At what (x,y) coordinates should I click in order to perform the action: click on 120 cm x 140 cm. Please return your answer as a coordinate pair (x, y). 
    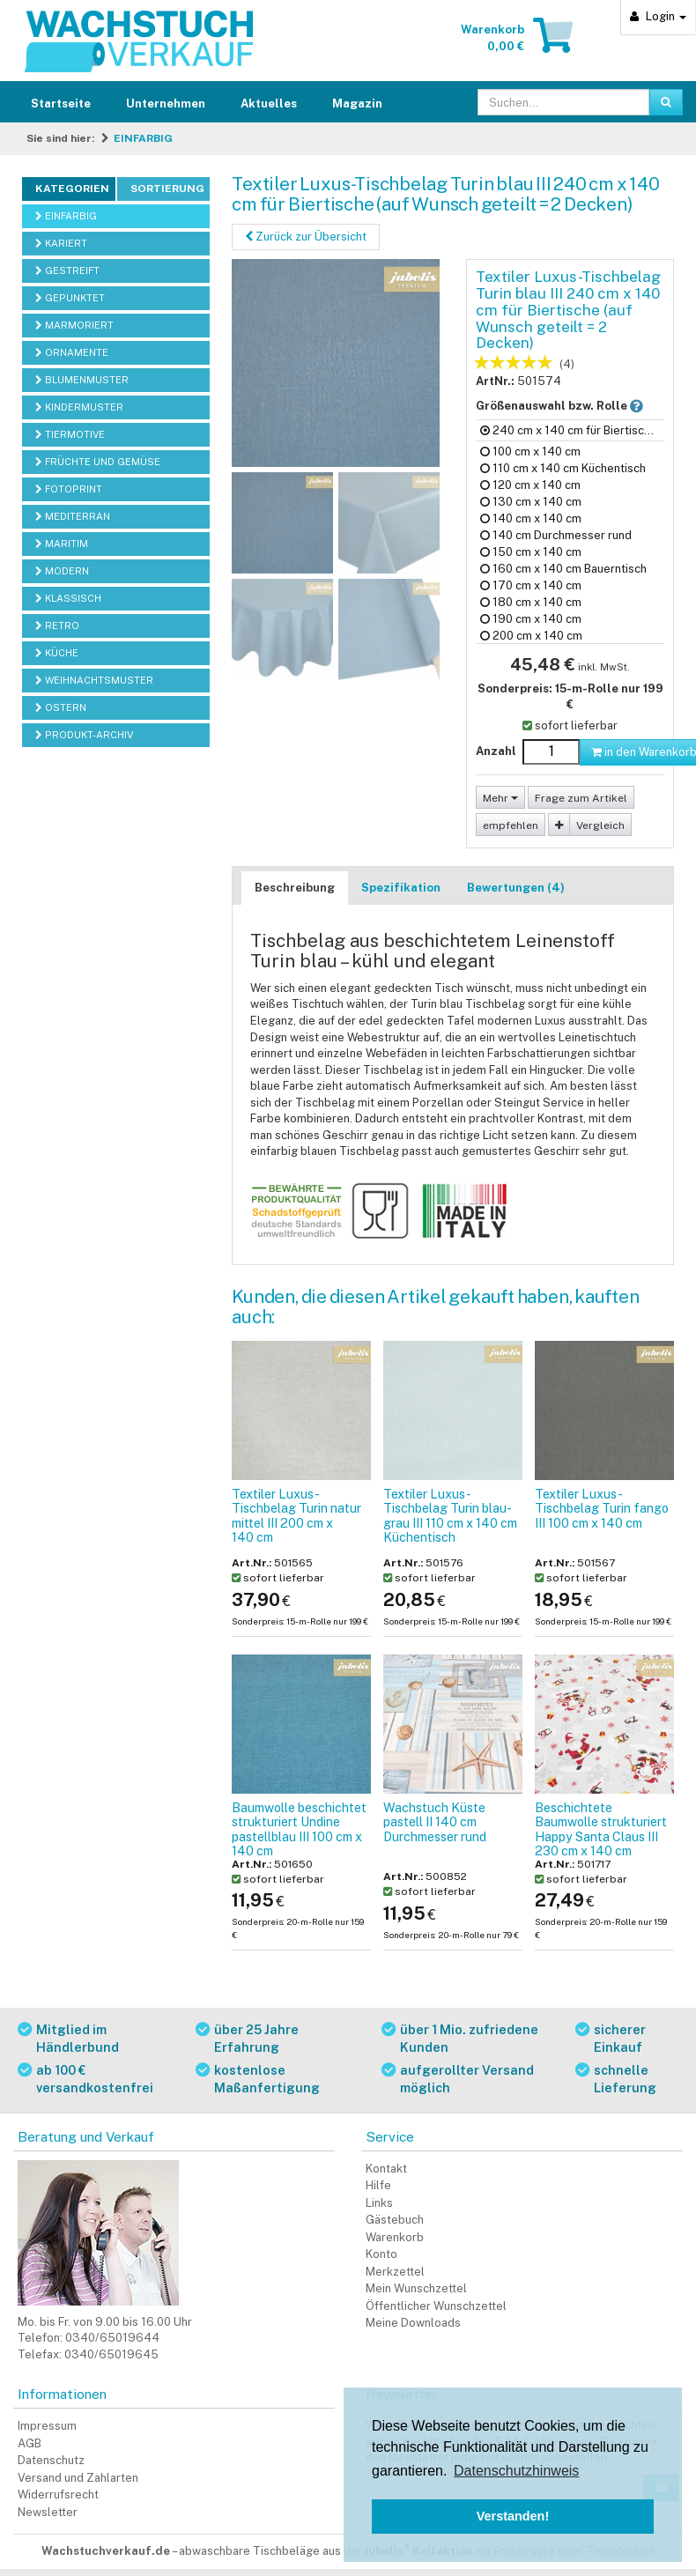
    Looking at the image, I should click on (530, 485).